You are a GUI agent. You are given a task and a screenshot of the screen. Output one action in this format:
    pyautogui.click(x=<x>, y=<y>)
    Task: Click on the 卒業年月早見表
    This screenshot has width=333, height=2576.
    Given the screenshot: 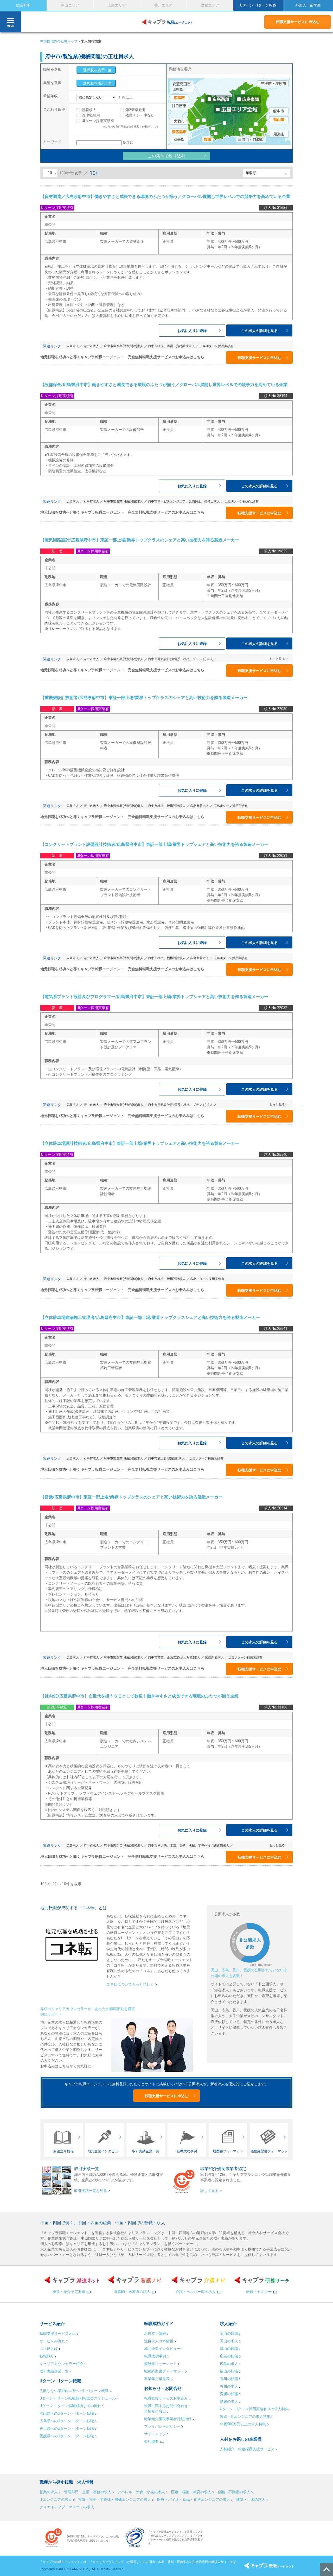 What is the action you would take?
    pyautogui.click(x=157, y=2379)
    